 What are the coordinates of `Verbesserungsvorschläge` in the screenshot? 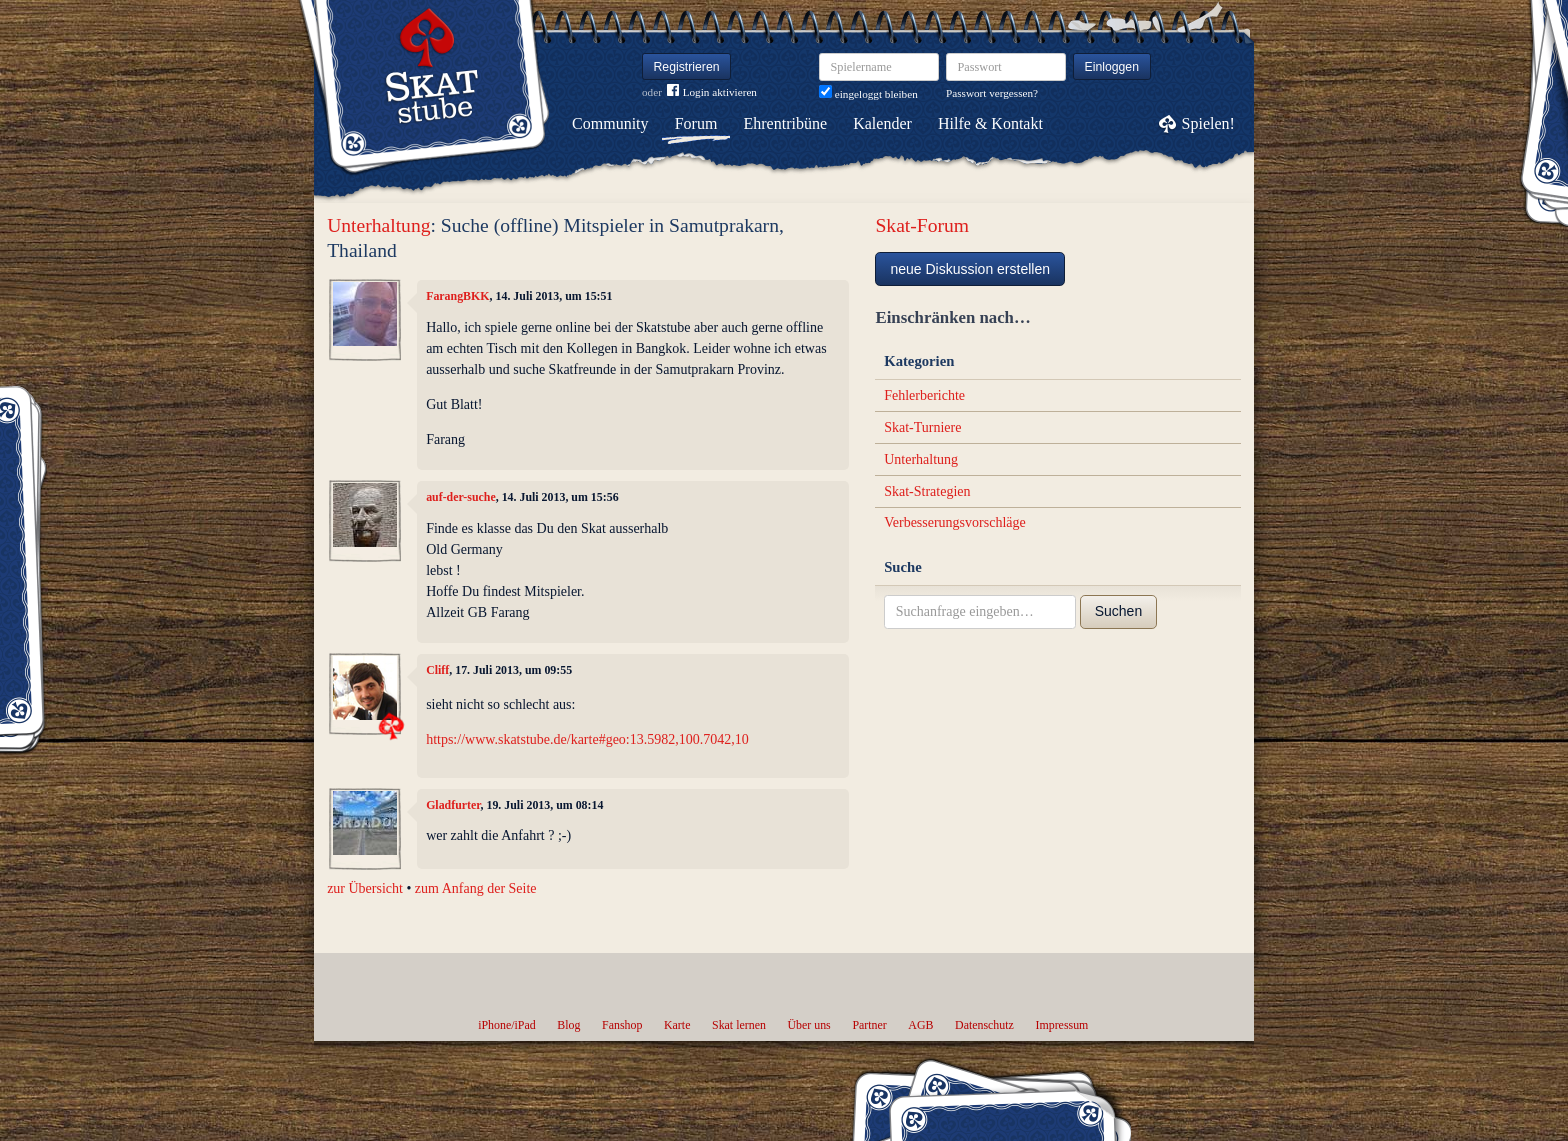 It's located at (955, 522).